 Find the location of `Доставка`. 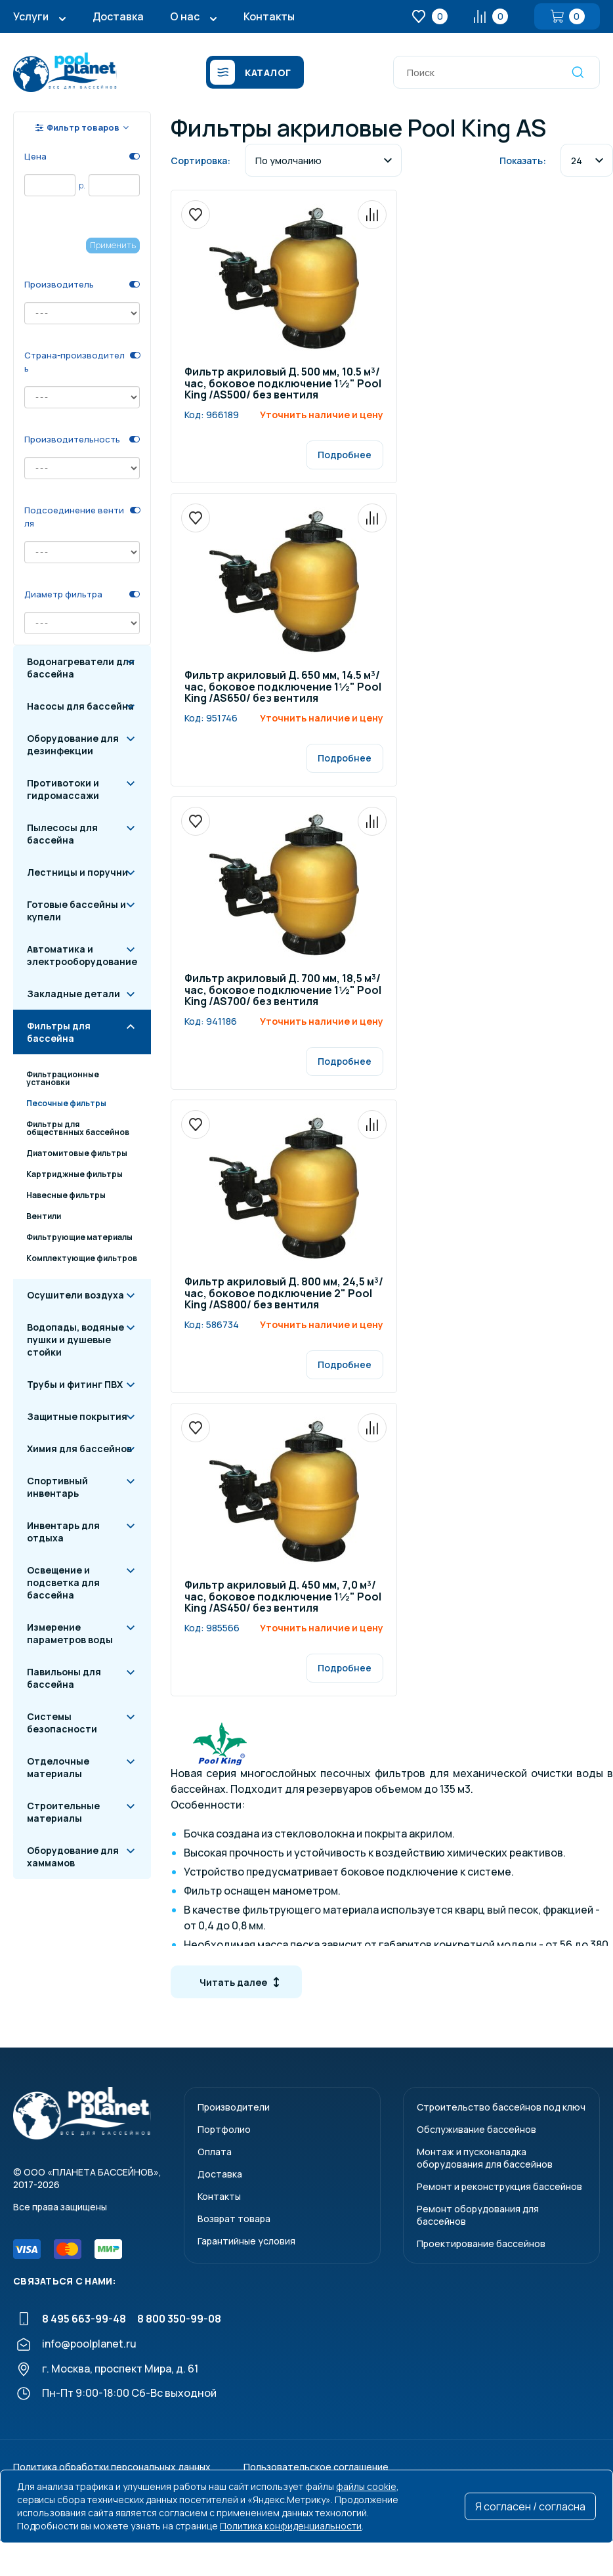

Доставка is located at coordinates (118, 16).